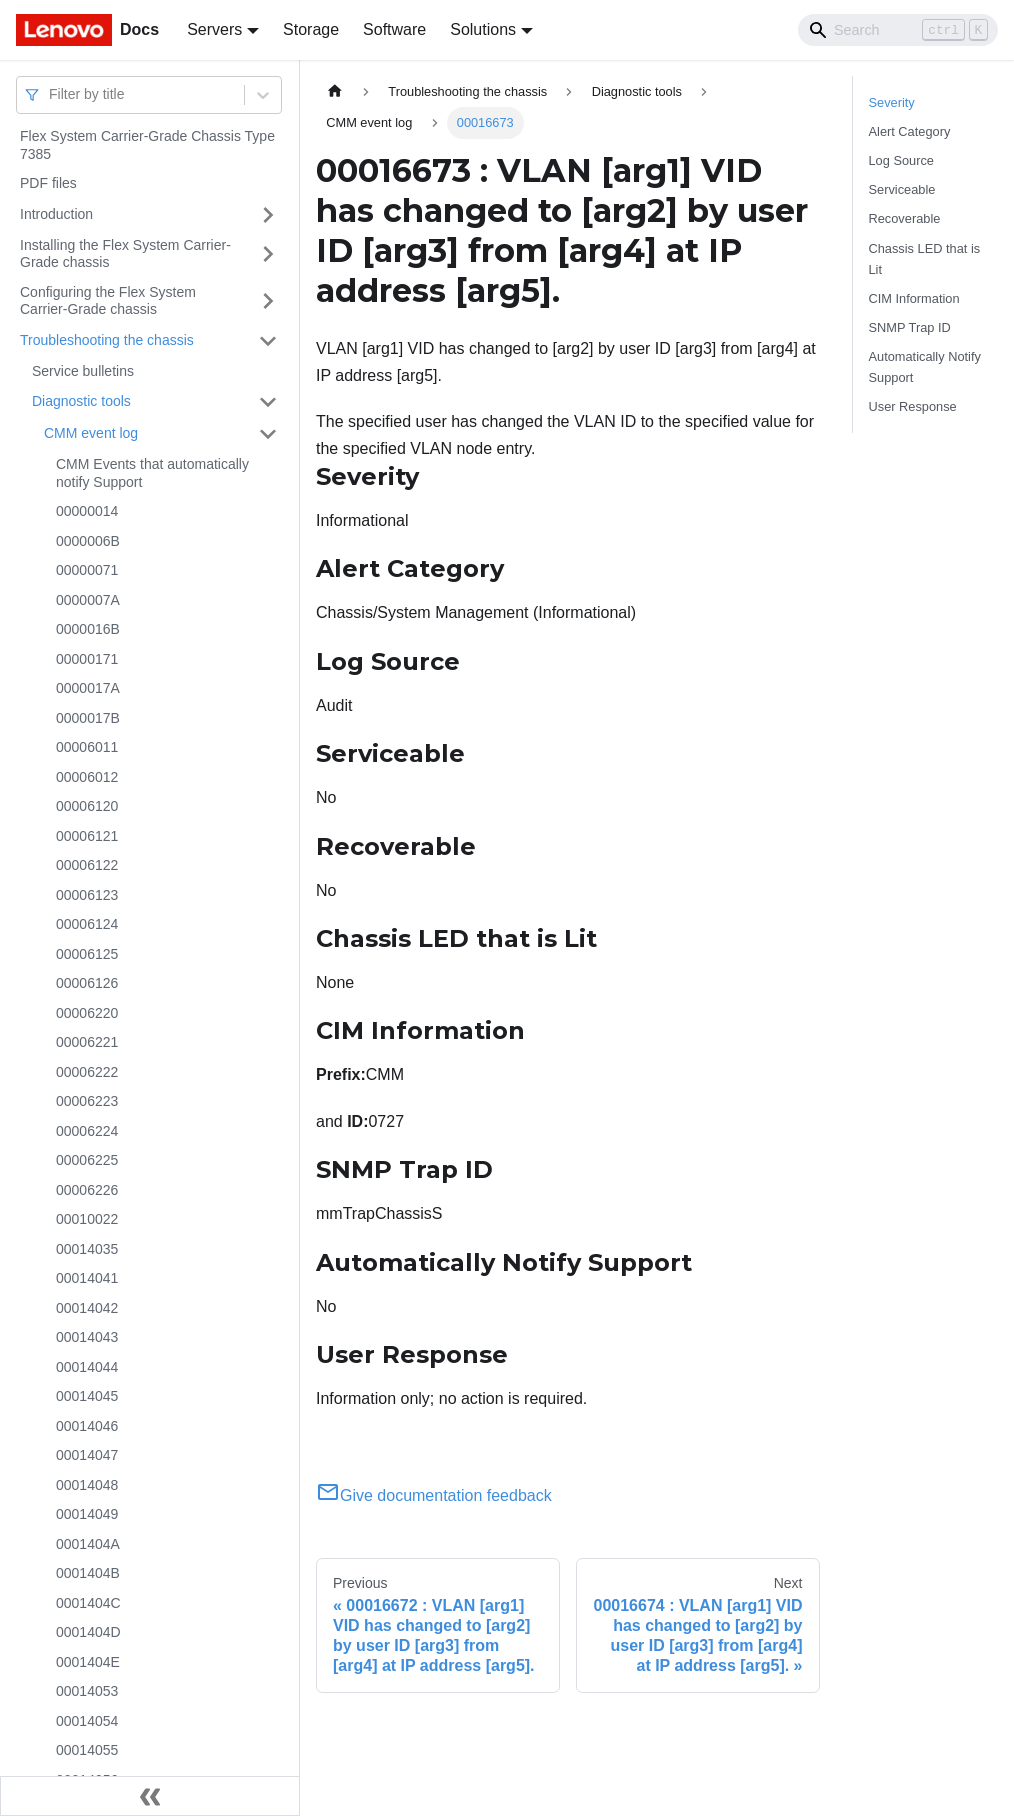 This screenshot has height=1816, width=1014. Describe the element at coordinates (87, 865) in the screenshot. I see `00006122` at that location.